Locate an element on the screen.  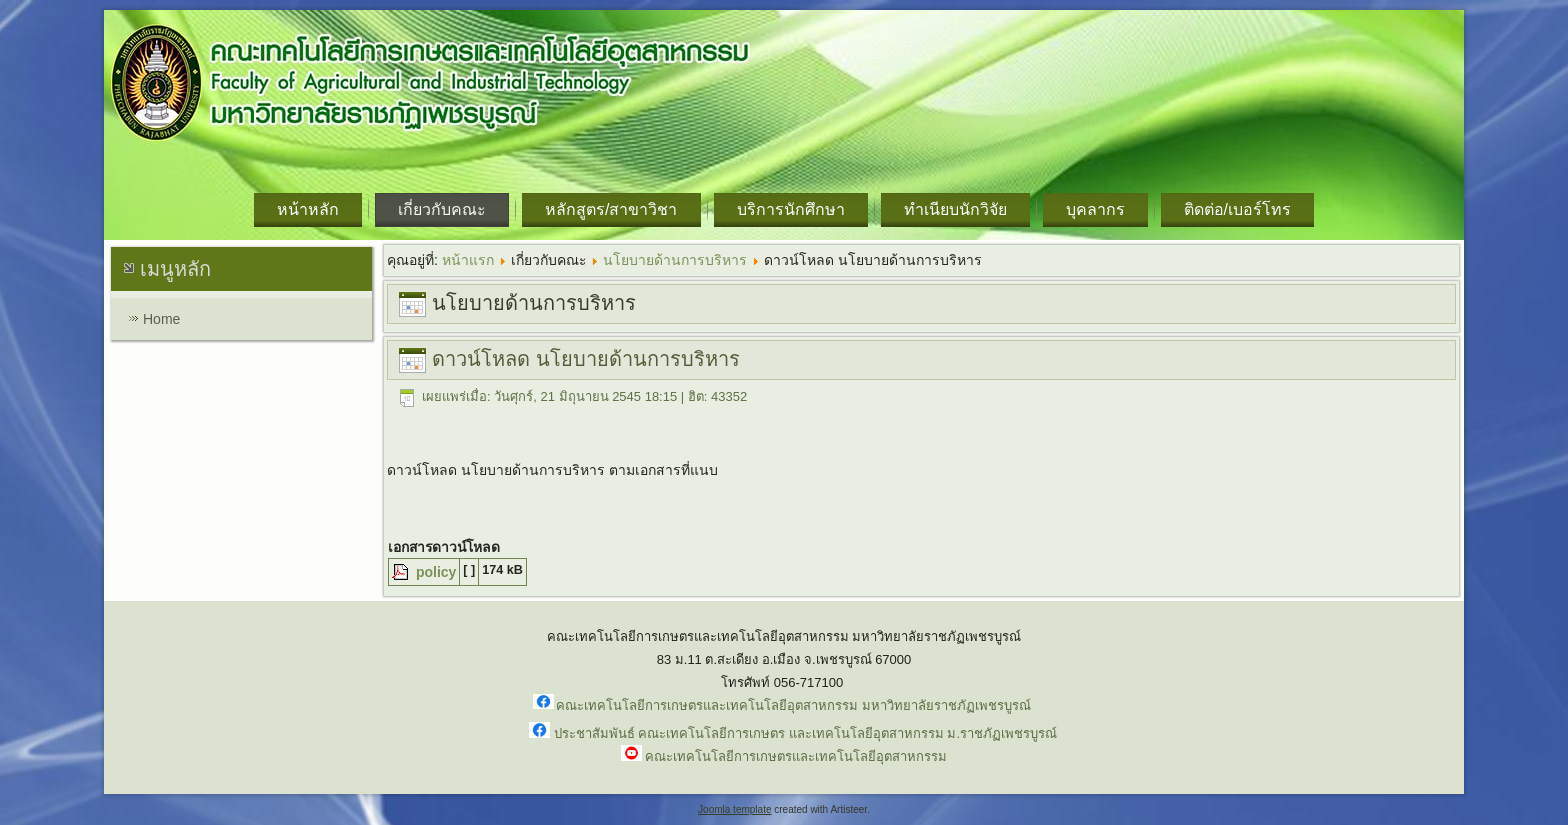
ประชาสัมพันธ์ คณะเทคโนโลยีการเกษตร และเทคโนโลยีอุตสาหกรรม ม.ราชภัฏเพชรบูรณ์ is located at coordinates (805, 733).